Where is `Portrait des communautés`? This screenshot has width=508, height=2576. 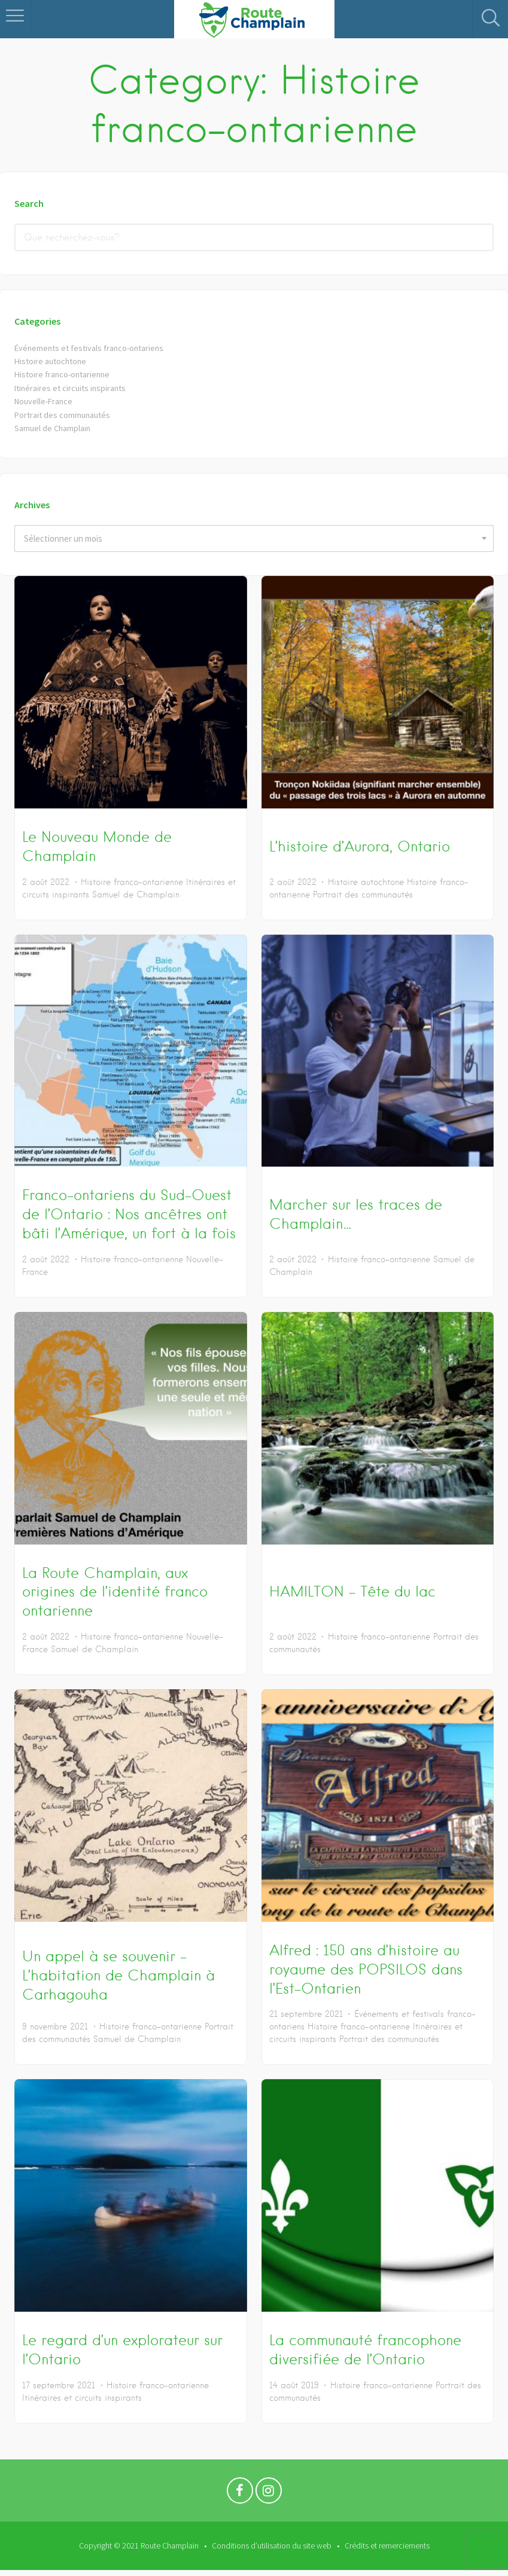
Portrait des communautés is located at coordinates (64, 414).